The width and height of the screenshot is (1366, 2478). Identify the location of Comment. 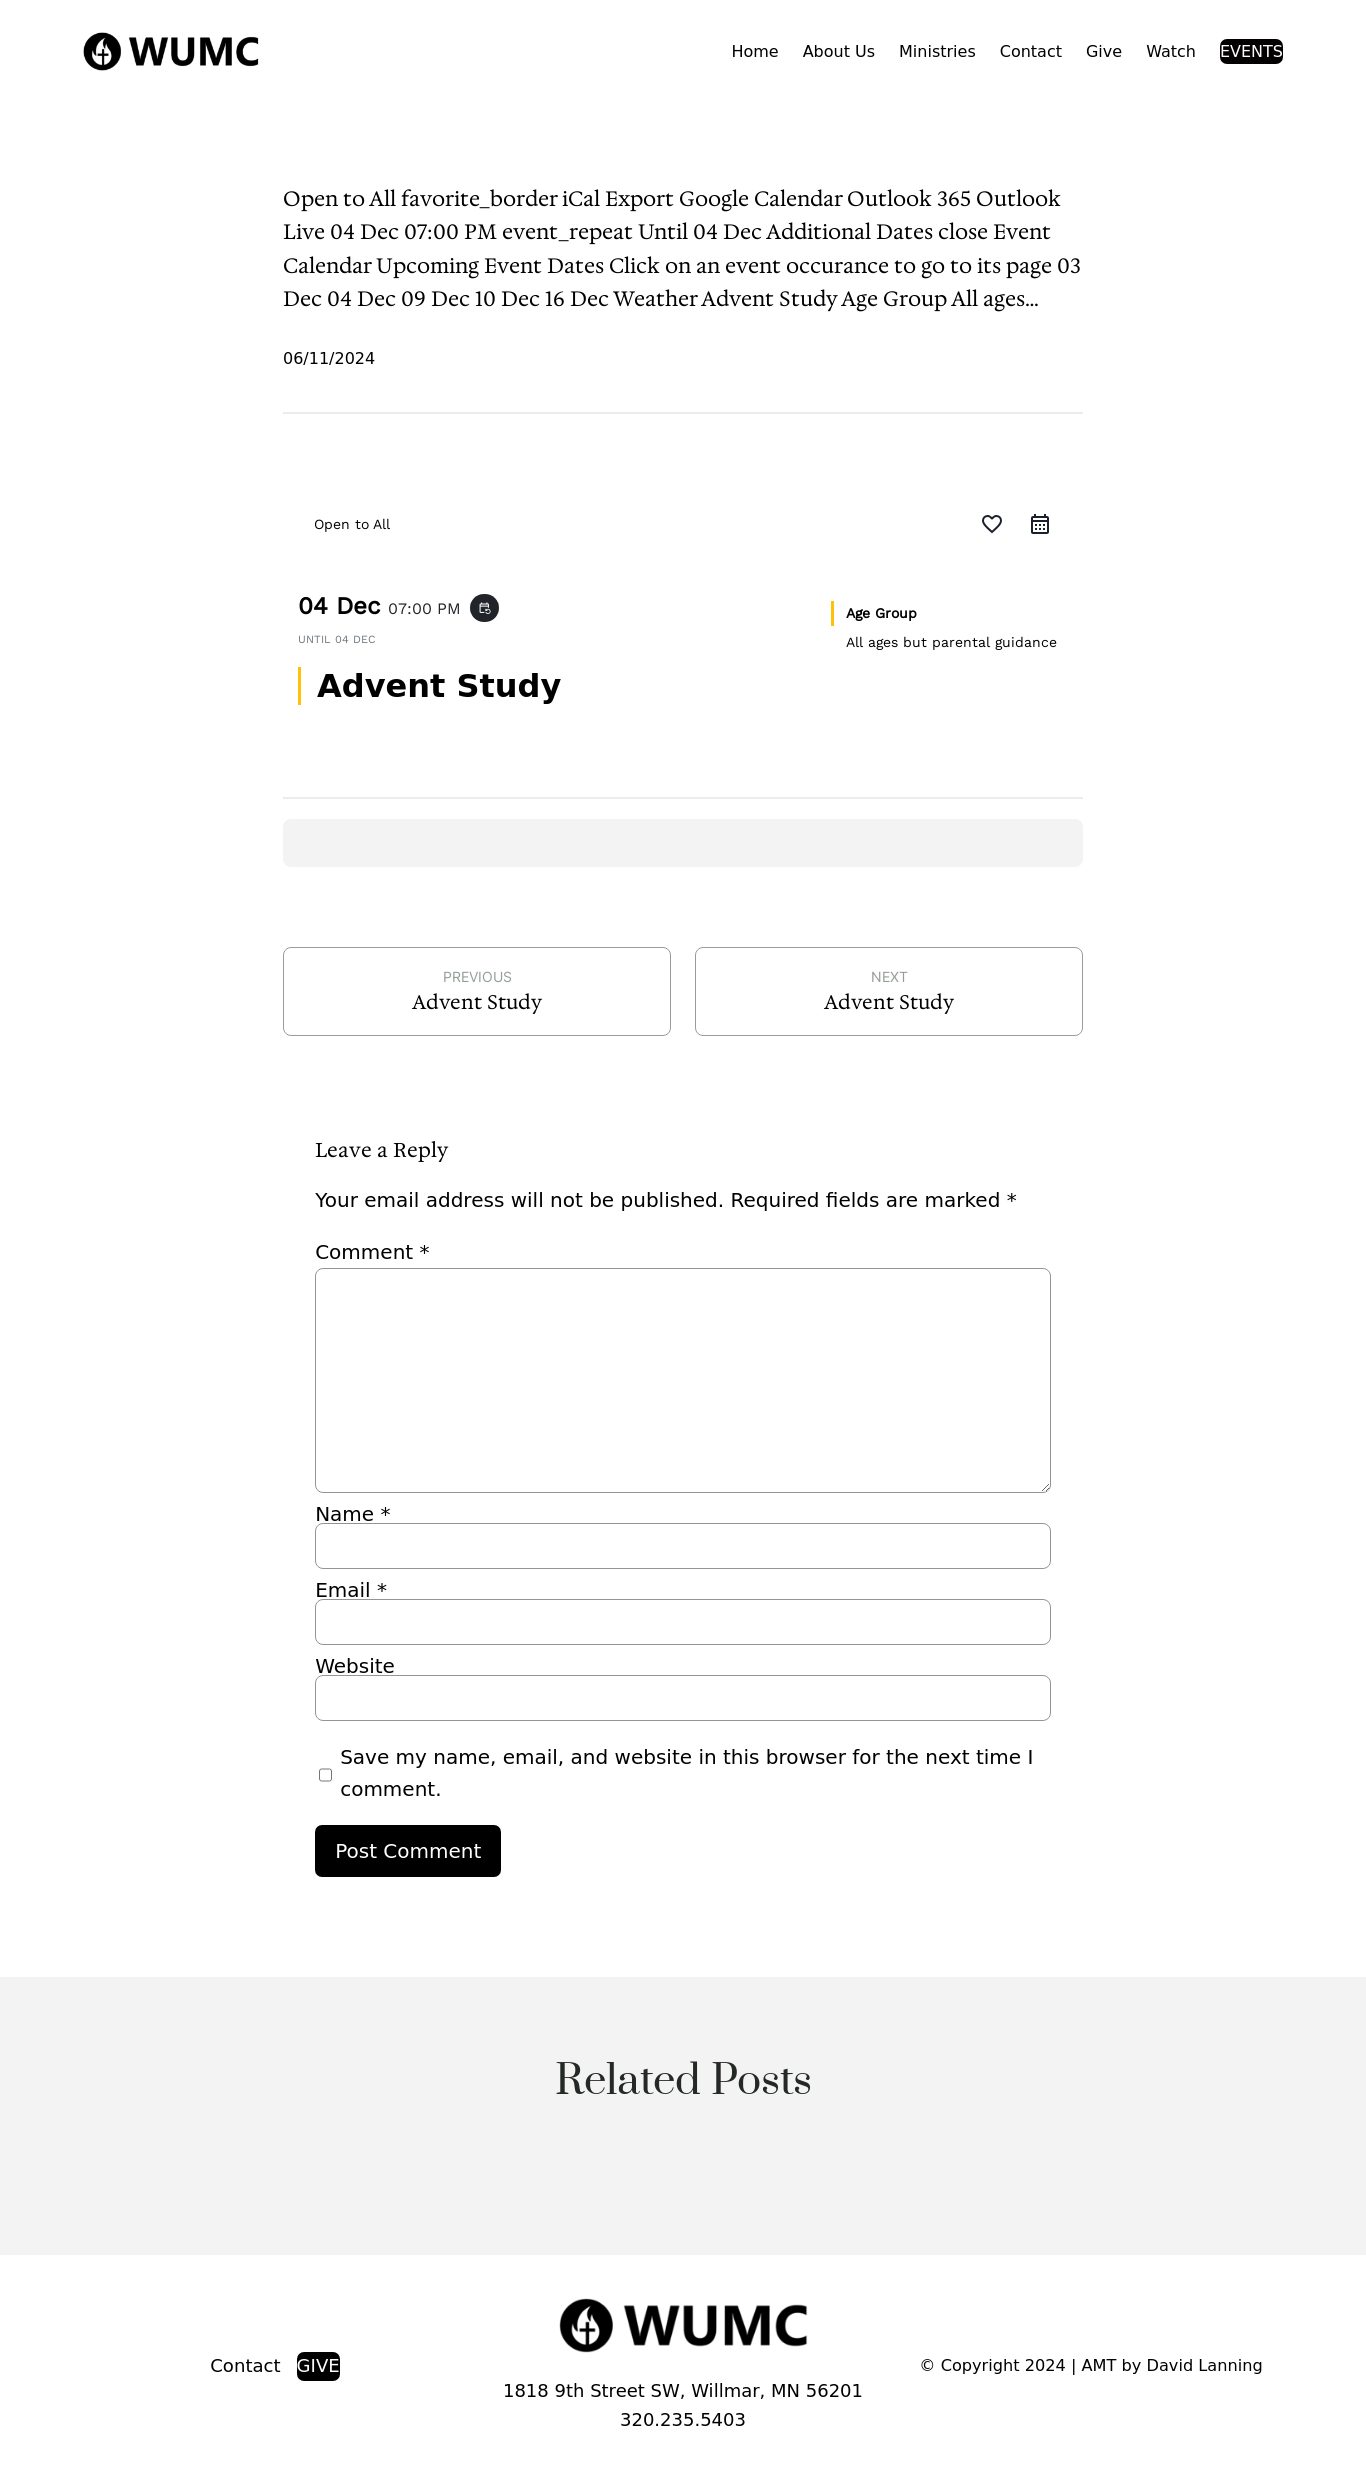
(372, 1252).